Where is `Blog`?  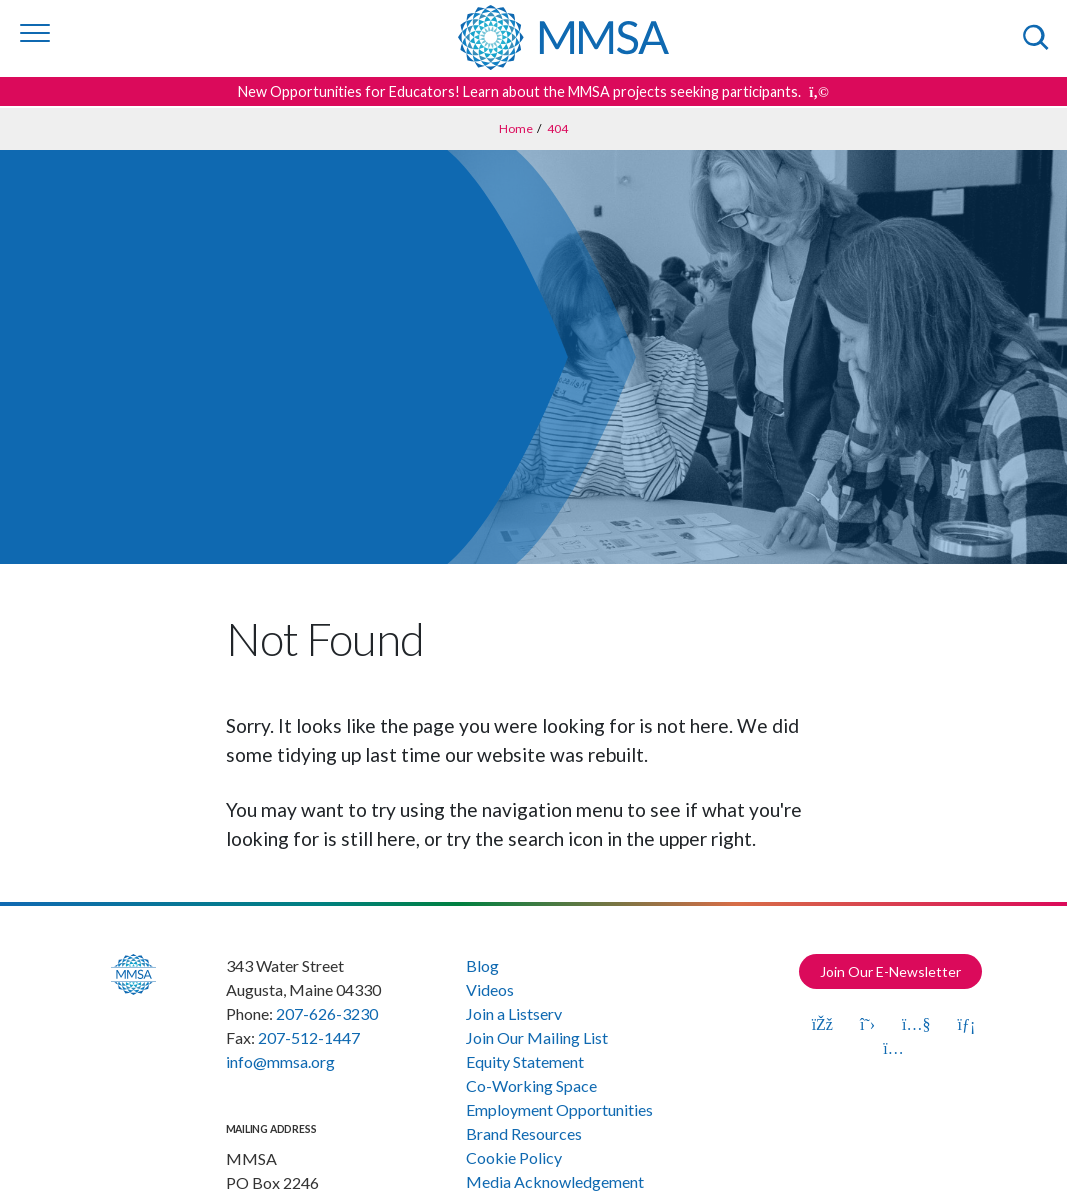
Blog is located at coordinates (482, 965).